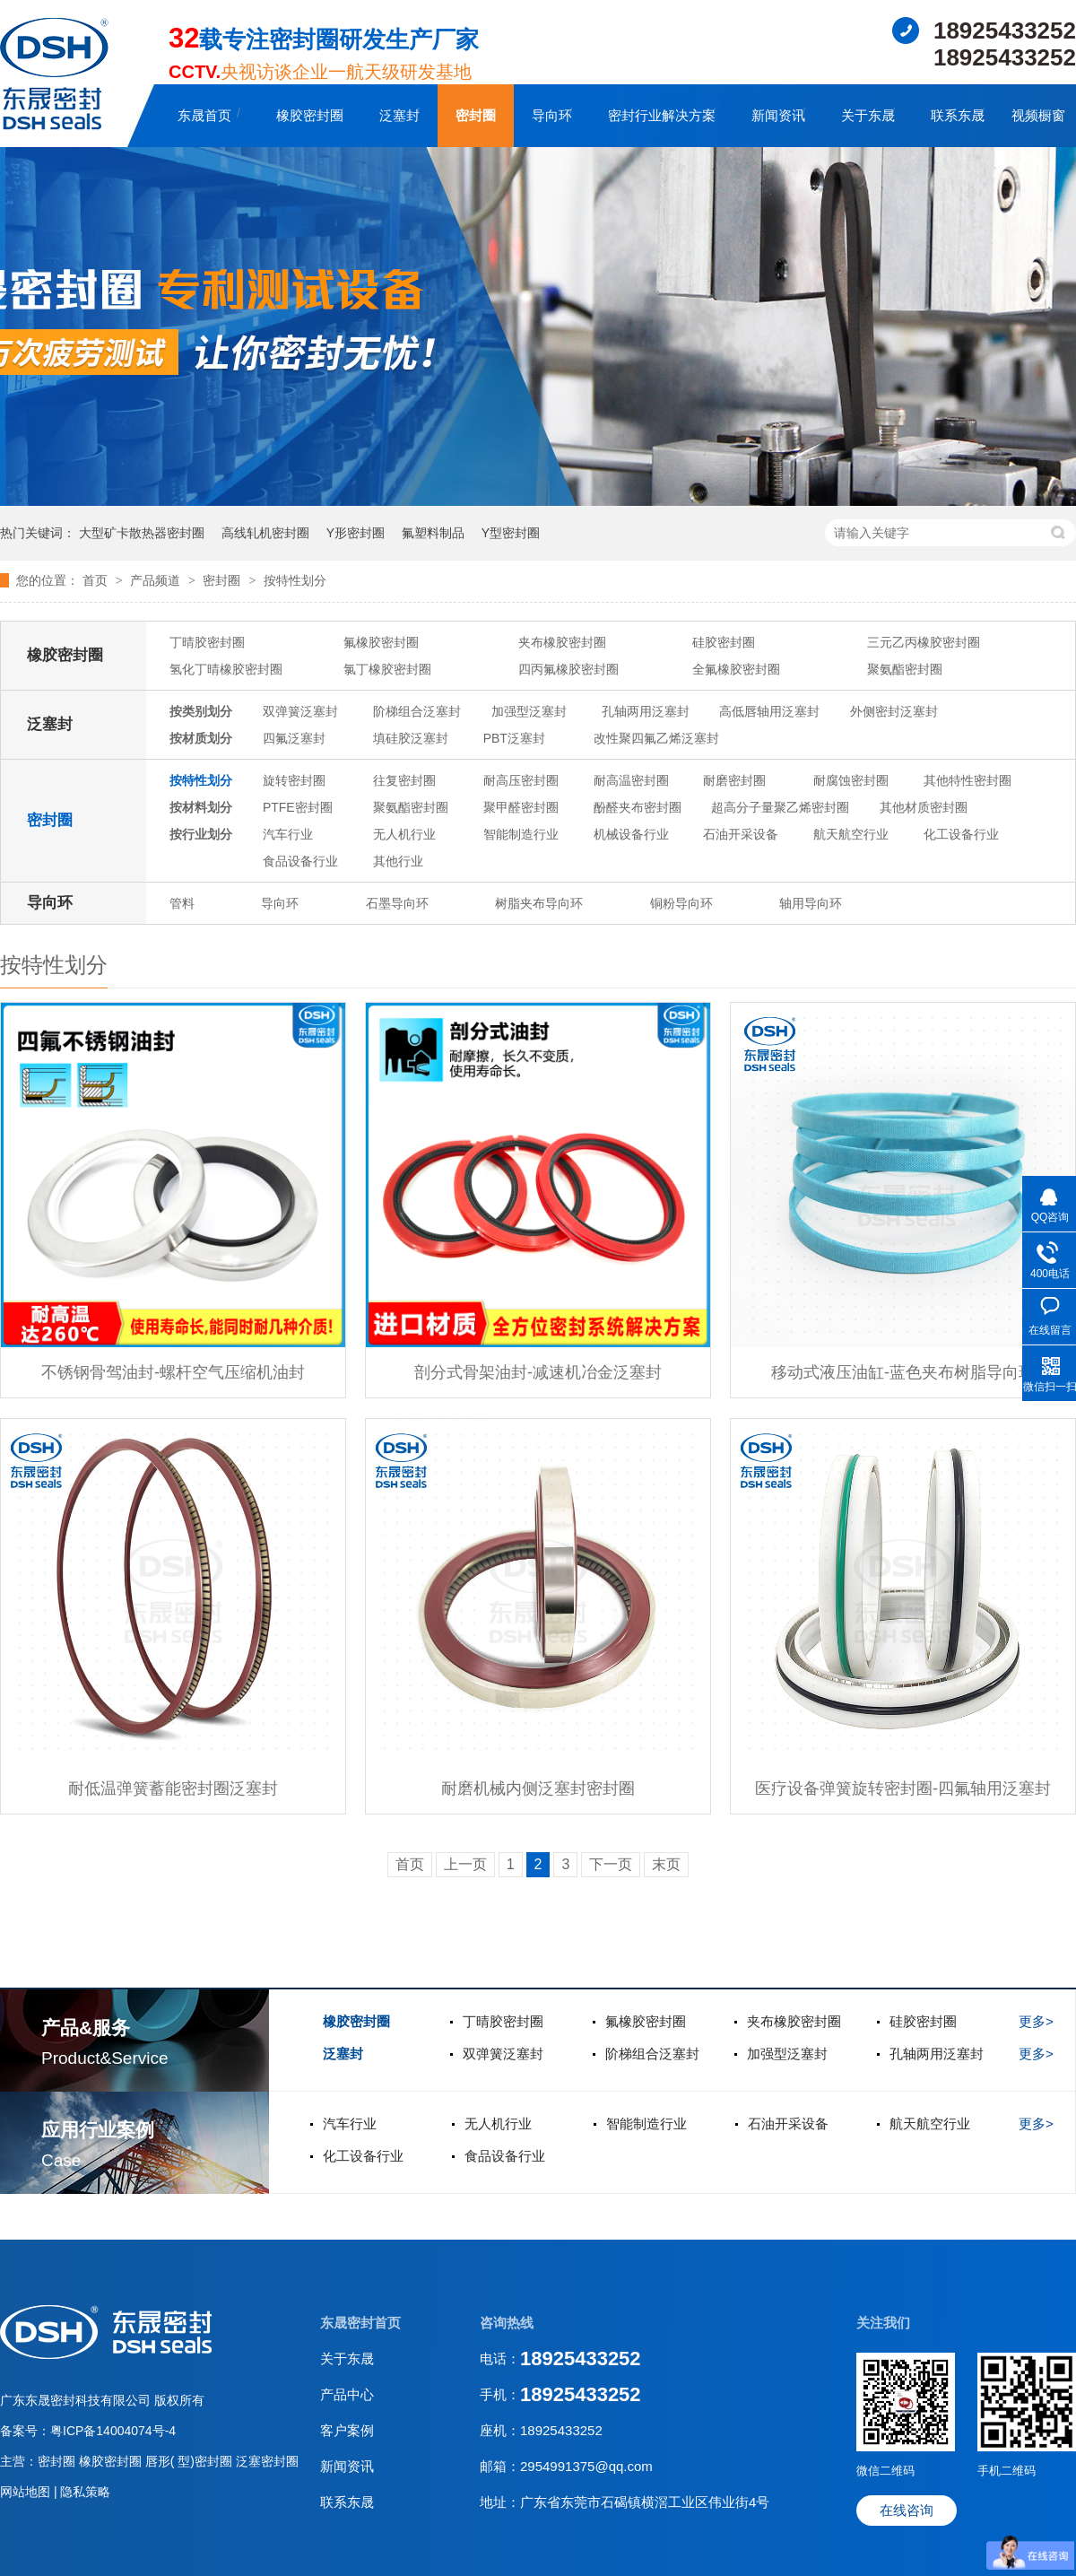 The height and width of the screenshot is (2576, 1076). Describe the element at coordinates (1036, 2021) in the screenshot. I see `更多>` at that location.